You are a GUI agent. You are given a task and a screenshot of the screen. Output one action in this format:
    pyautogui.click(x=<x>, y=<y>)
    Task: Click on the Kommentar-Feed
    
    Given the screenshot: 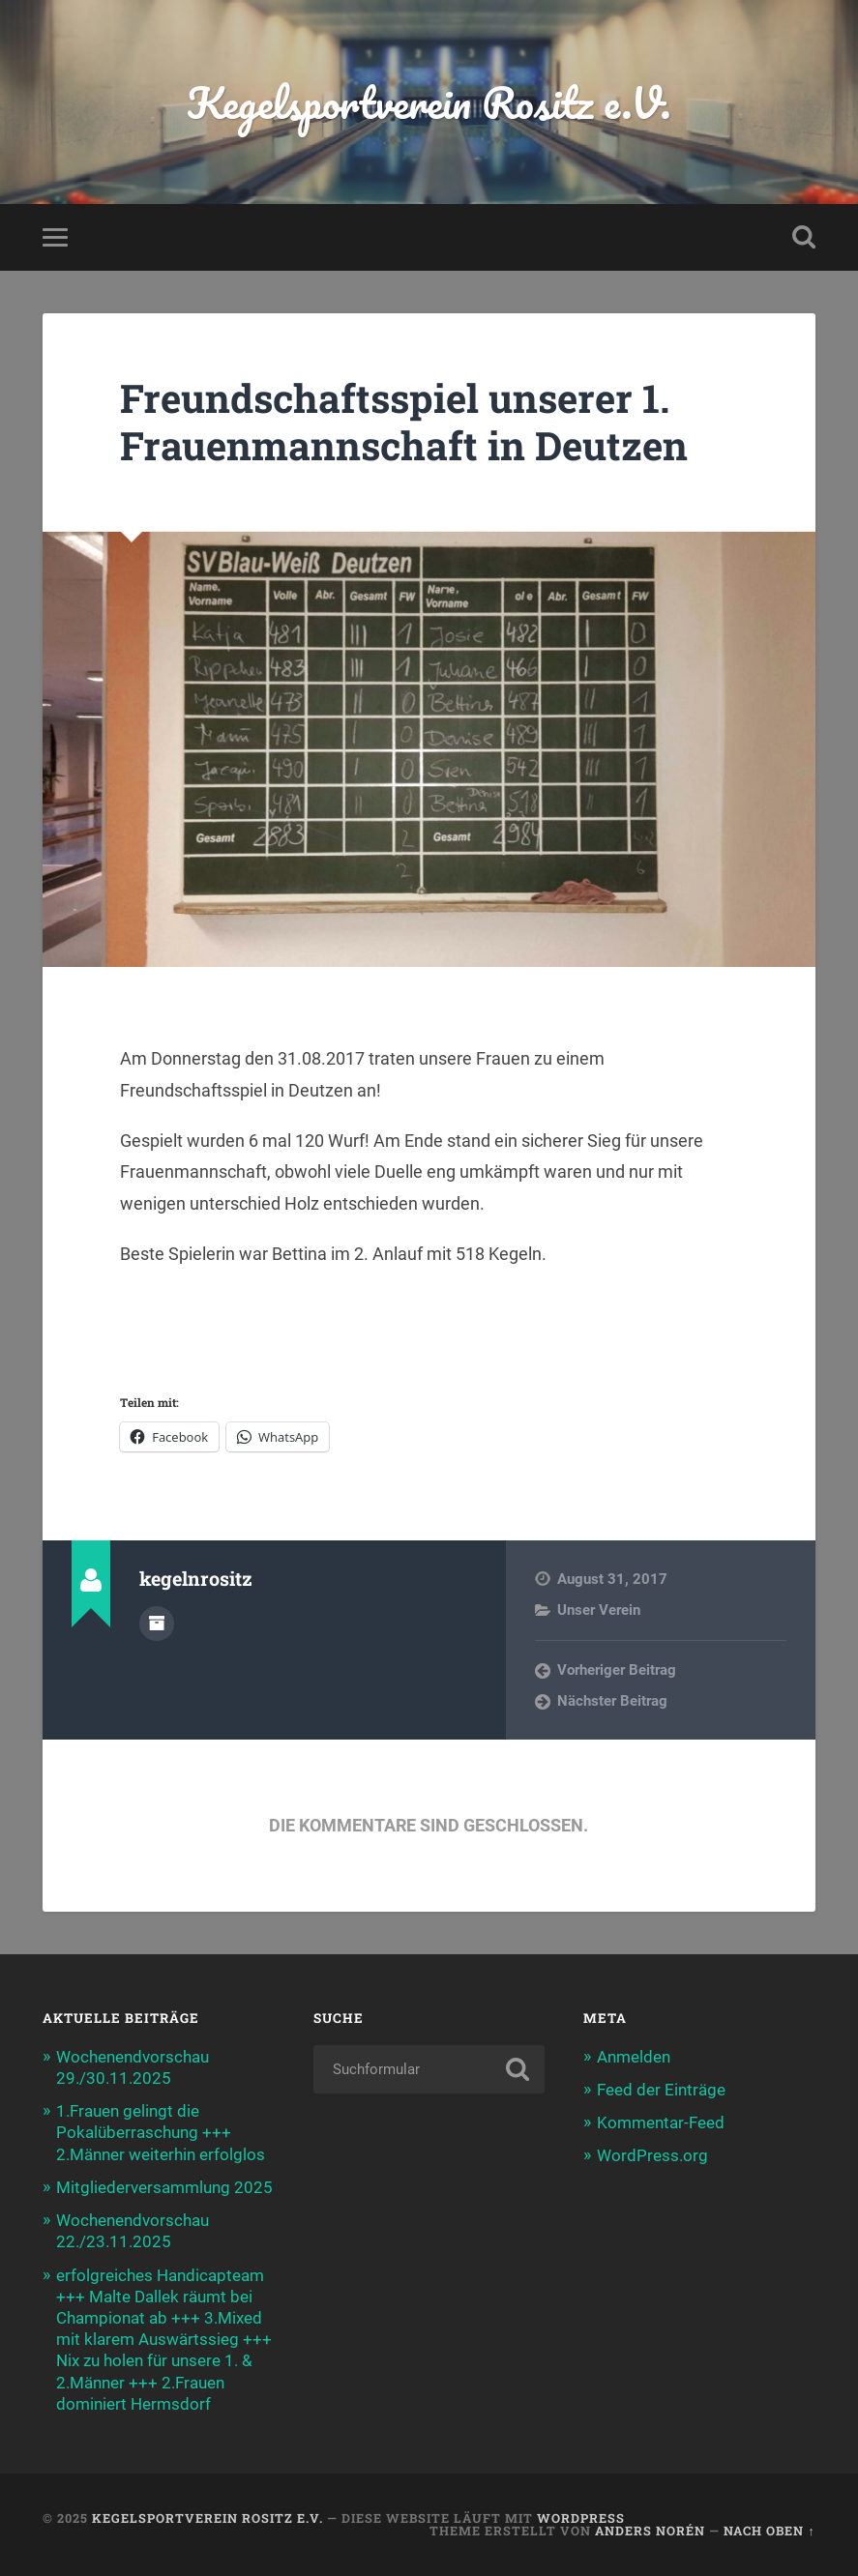 What is the action you would take?
    pyautogui.click(x=661, y=2122)
    